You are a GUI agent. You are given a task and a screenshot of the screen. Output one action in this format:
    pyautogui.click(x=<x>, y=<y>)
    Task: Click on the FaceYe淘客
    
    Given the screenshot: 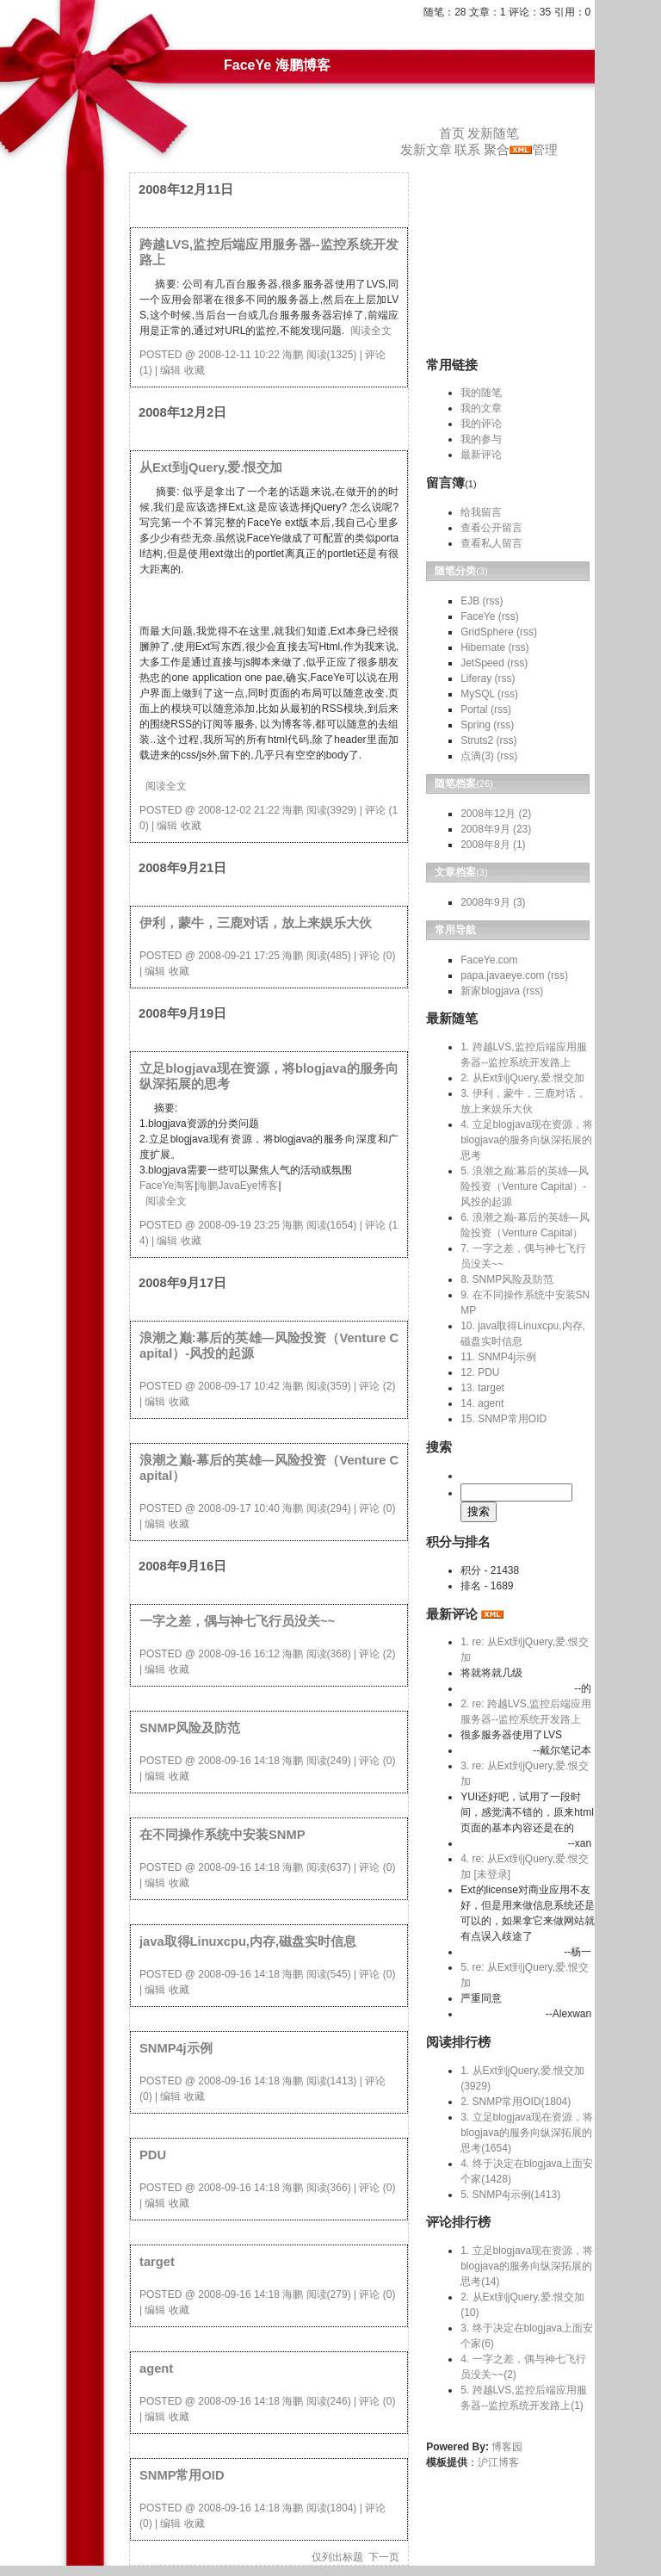 What is the action you would take?
    pyautogui.click(x=167, y=1186)
    